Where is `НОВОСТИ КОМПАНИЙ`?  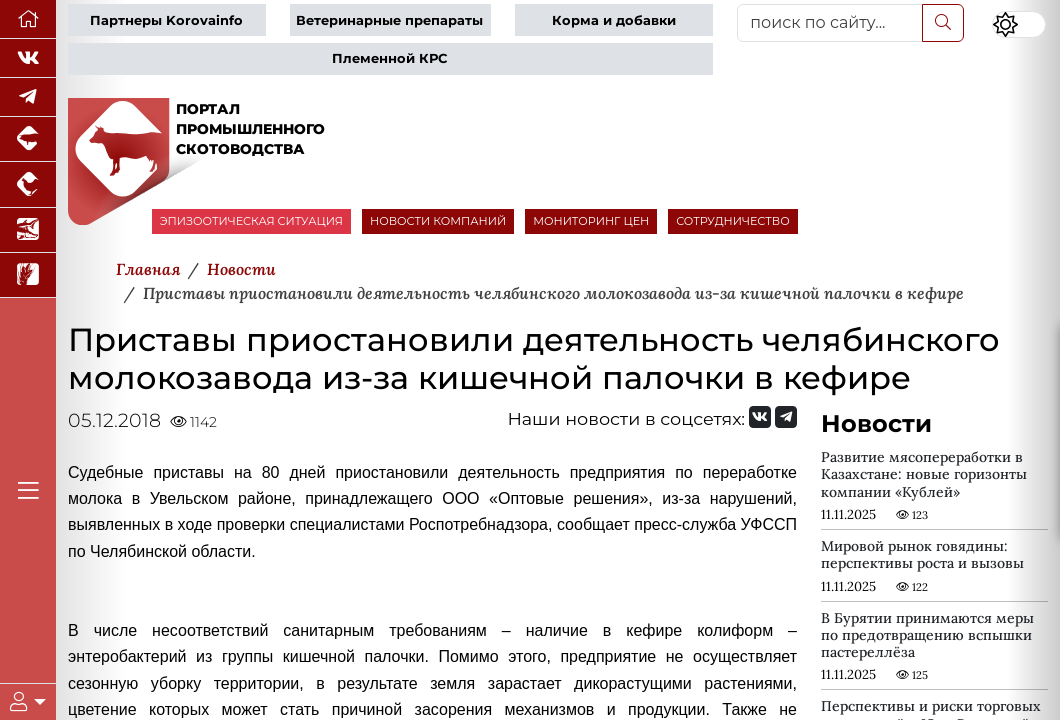
НОВОСТИ КОМПАНИЙ is located at coordinates (438, 221).